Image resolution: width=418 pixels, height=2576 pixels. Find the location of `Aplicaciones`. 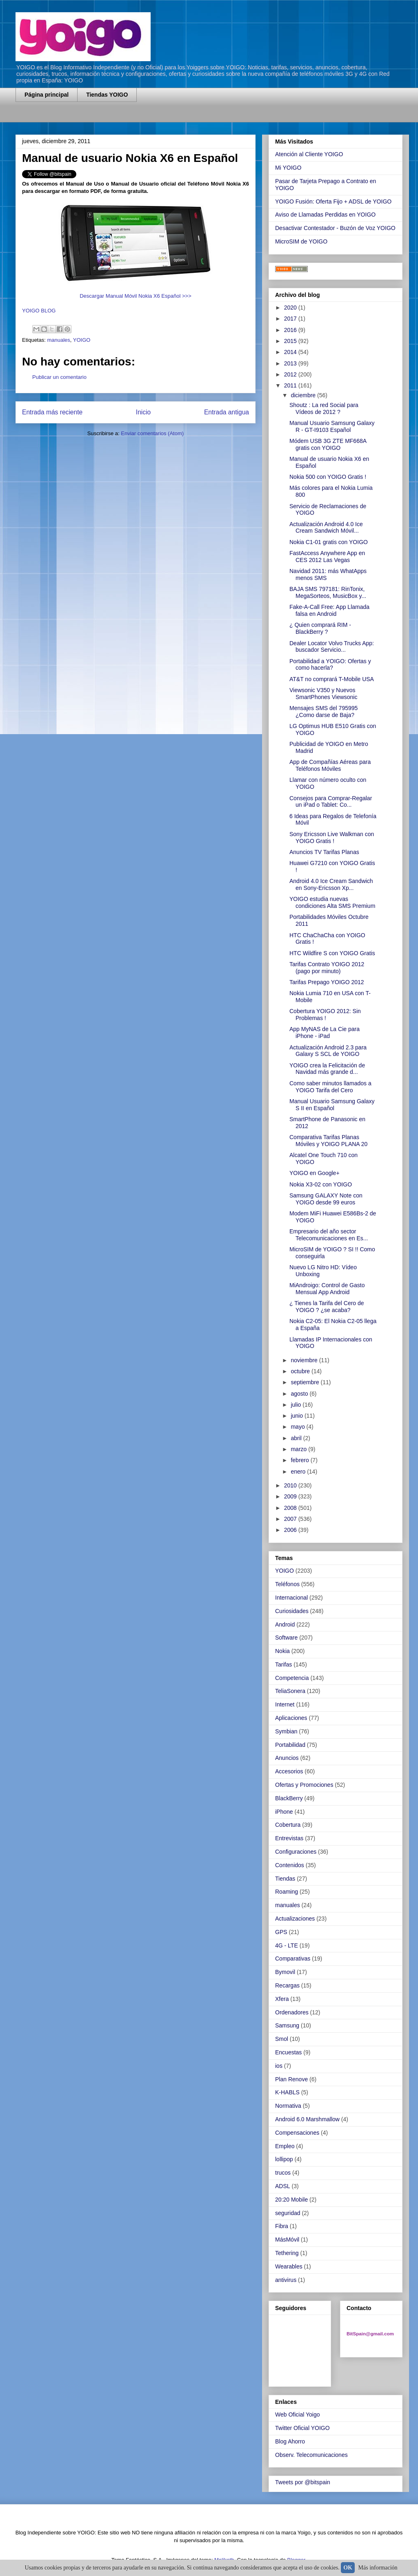

Aplicaciones is located at coordinates (291, 1718).